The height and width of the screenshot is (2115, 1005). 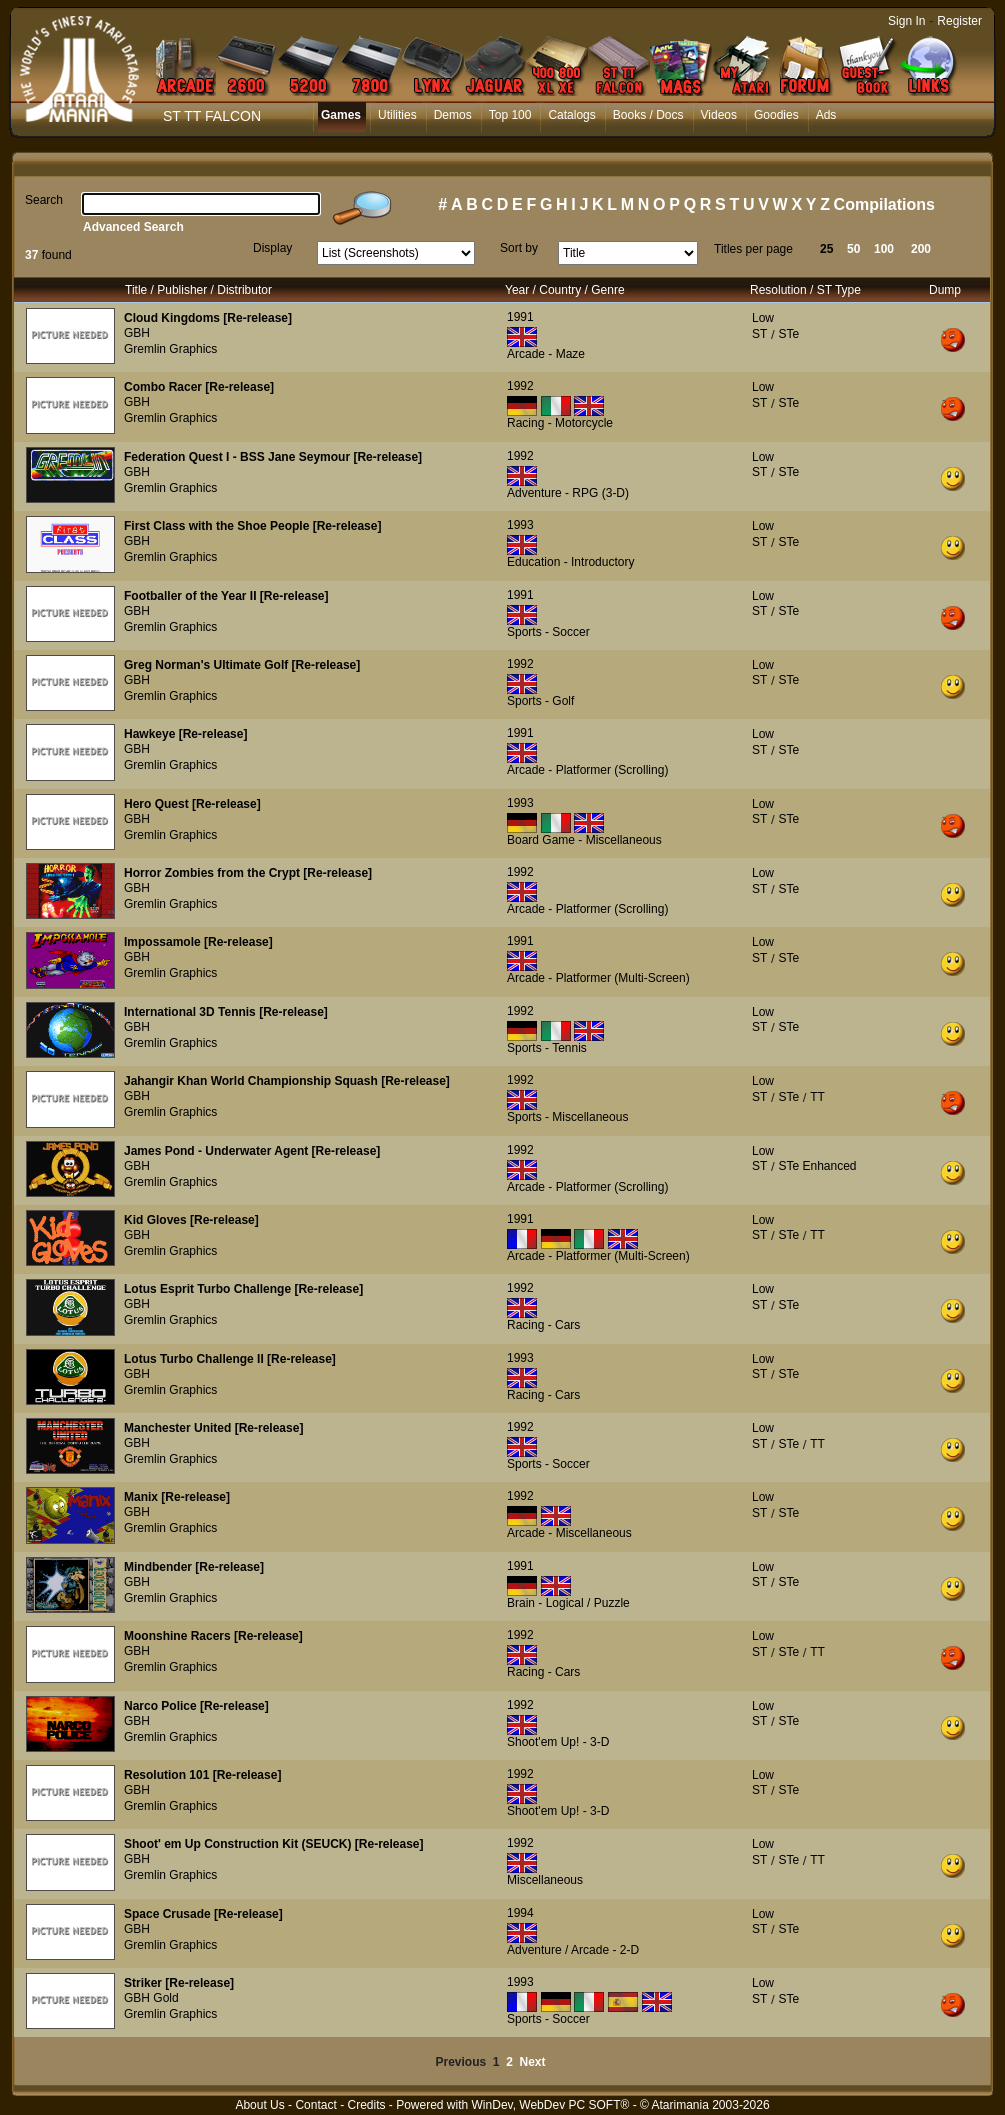 I want to click on Shoot'em Up! - 3-D, so click(x=558, y=1742).